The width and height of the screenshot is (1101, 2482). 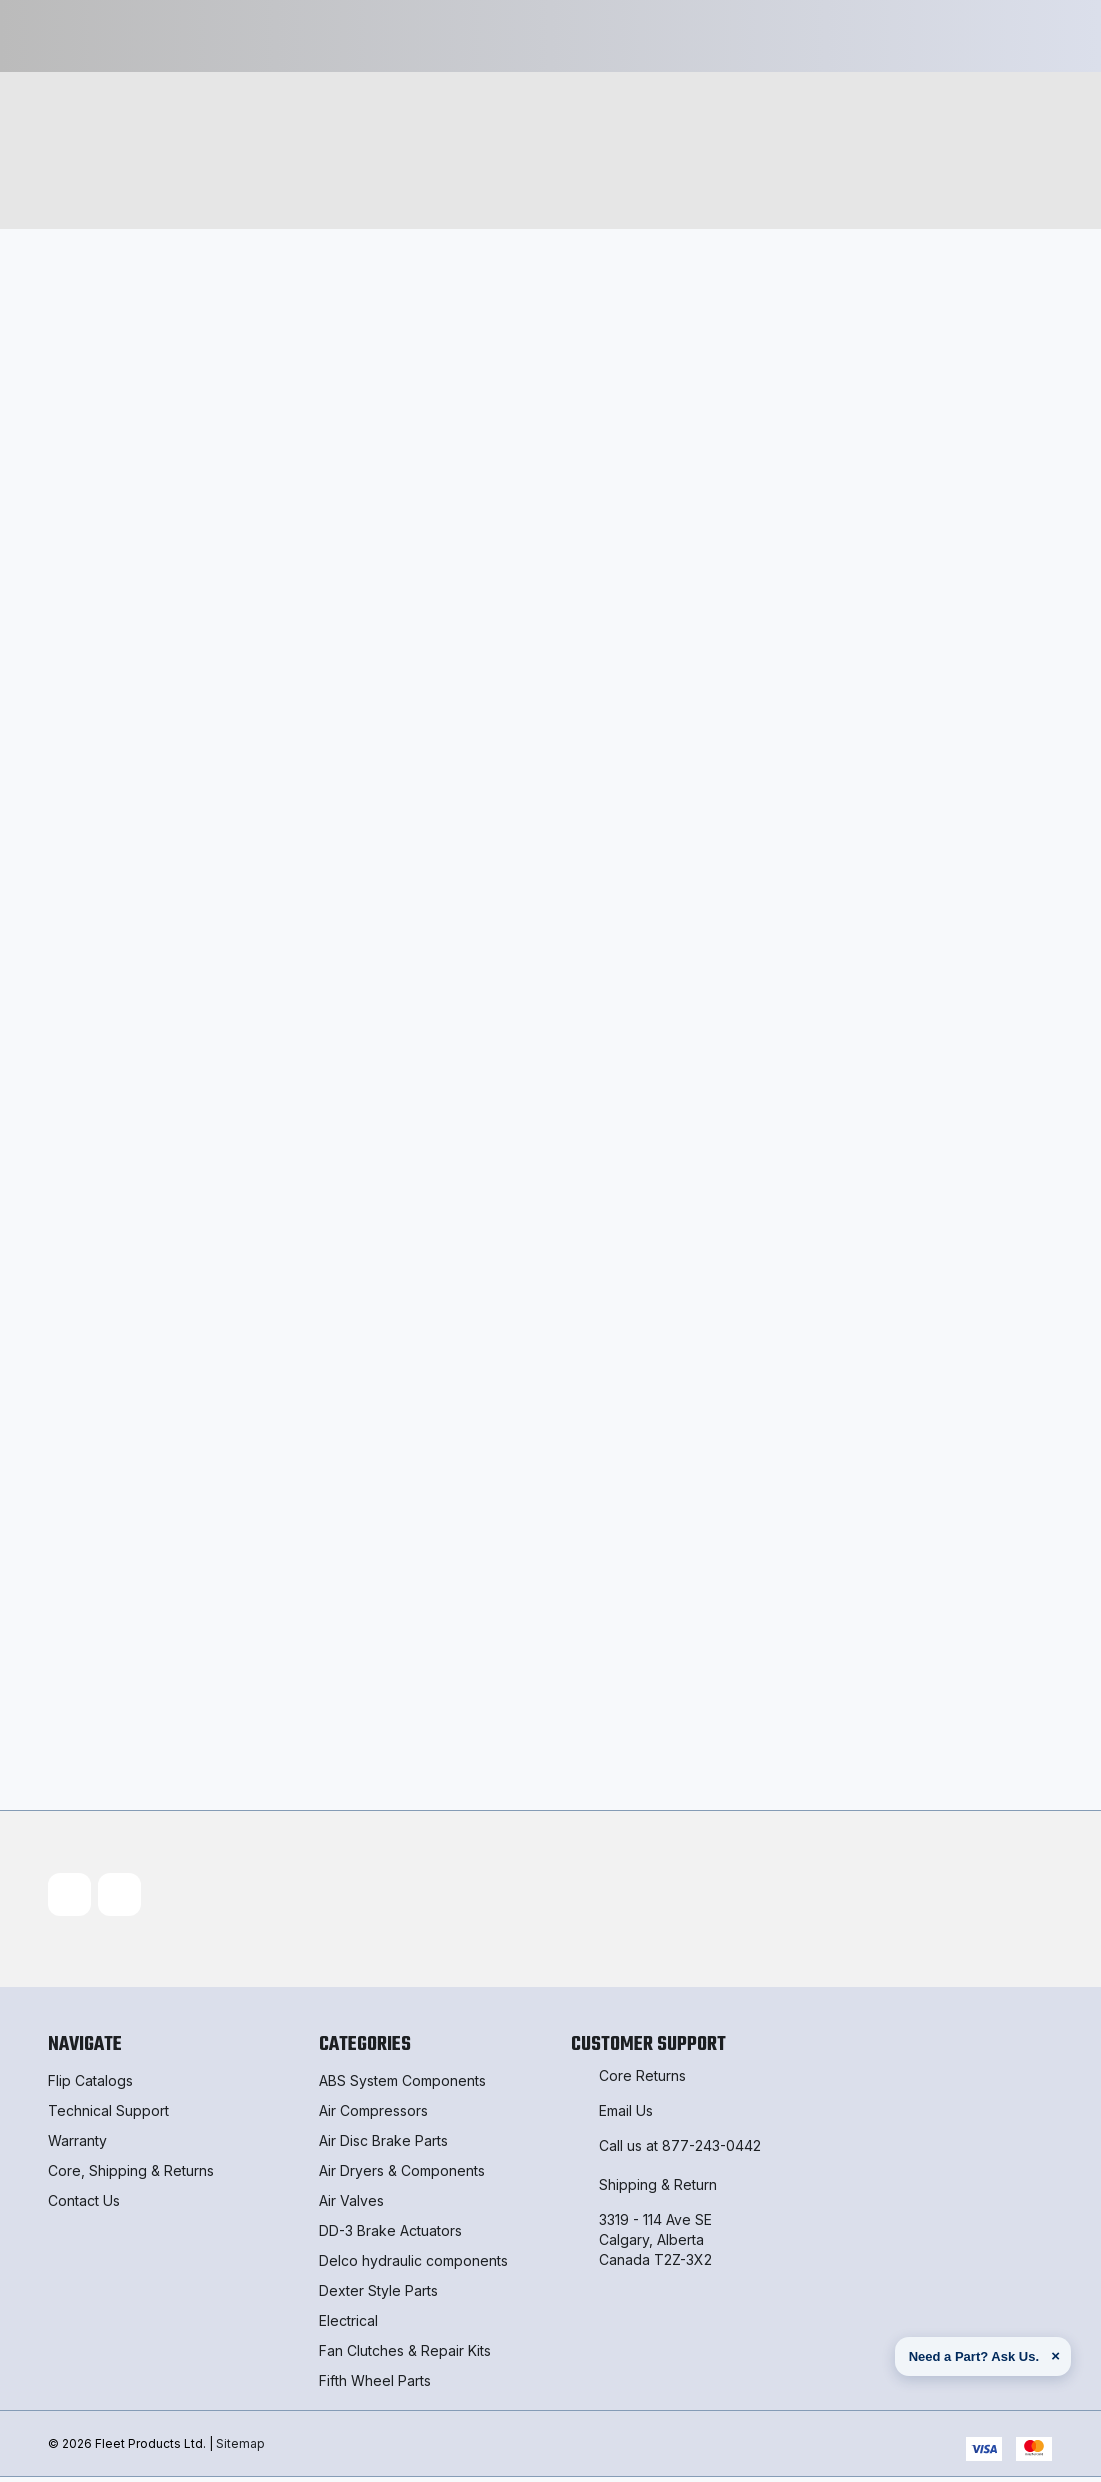 I want to click on Sitemap, so click(x=240, y=2447).